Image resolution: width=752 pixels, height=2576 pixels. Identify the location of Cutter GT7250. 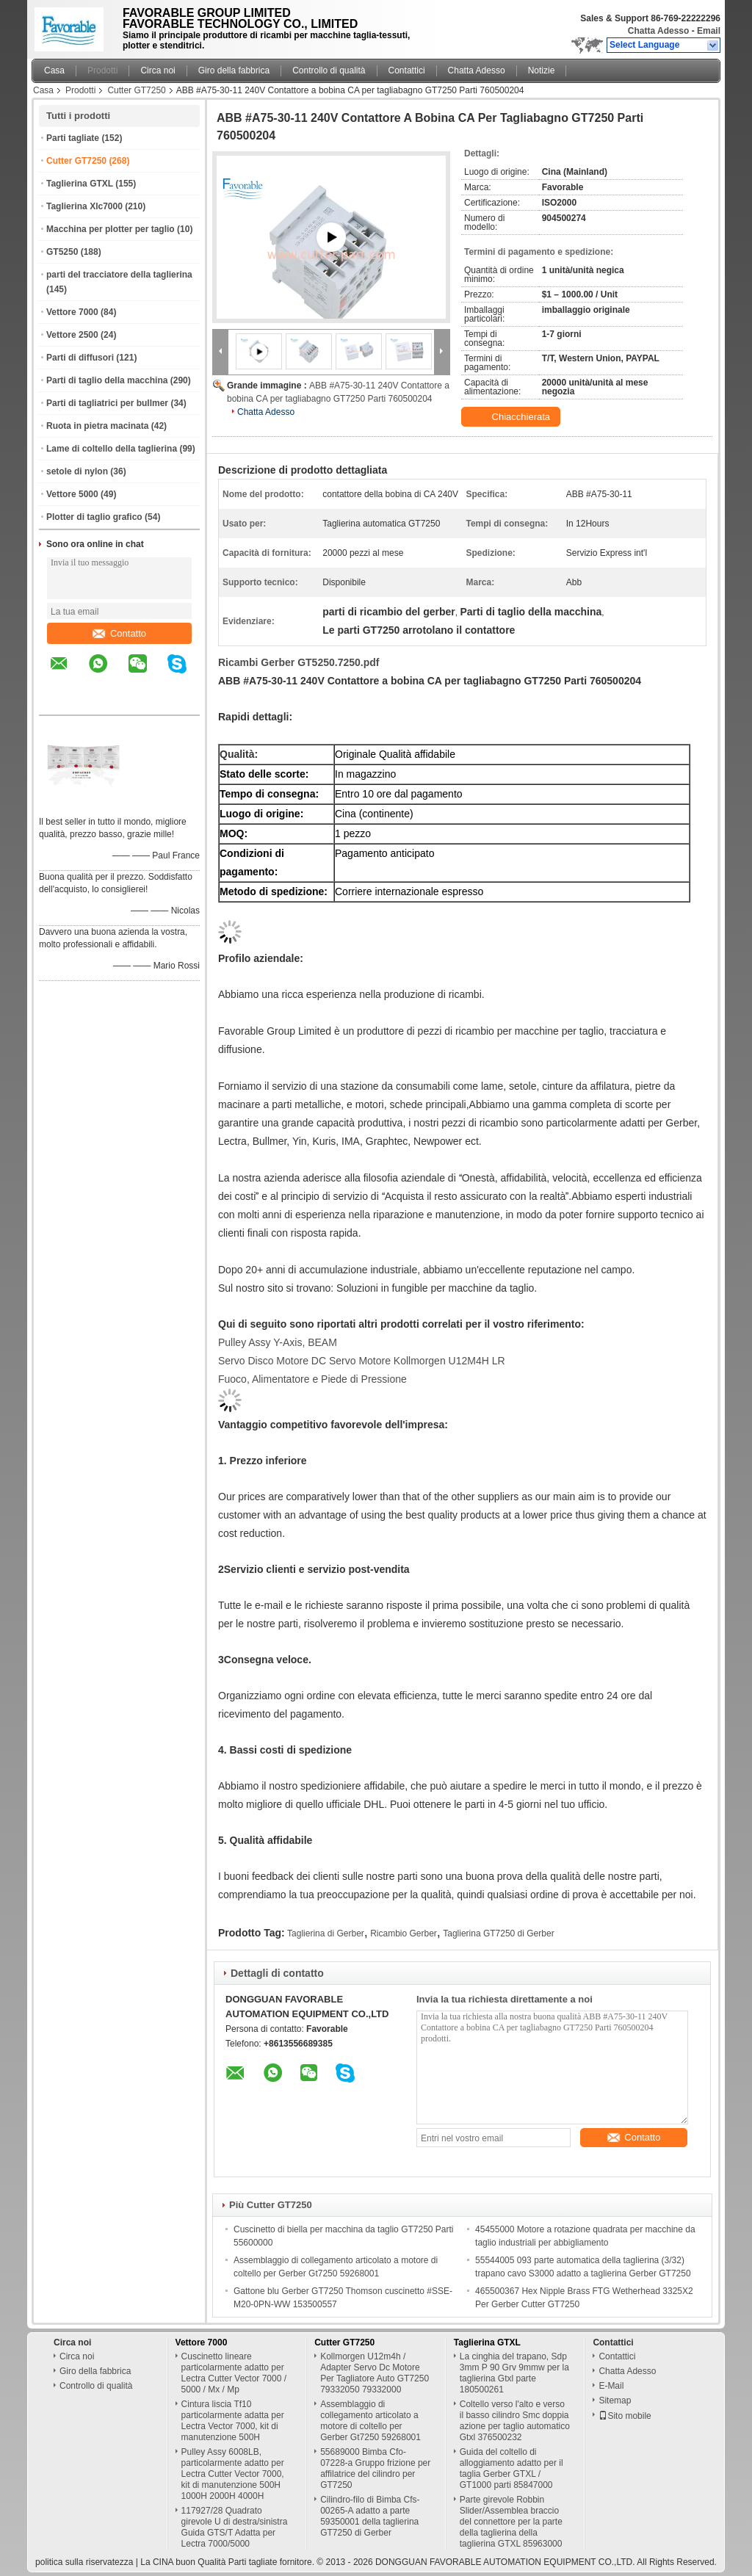
(136, 90).